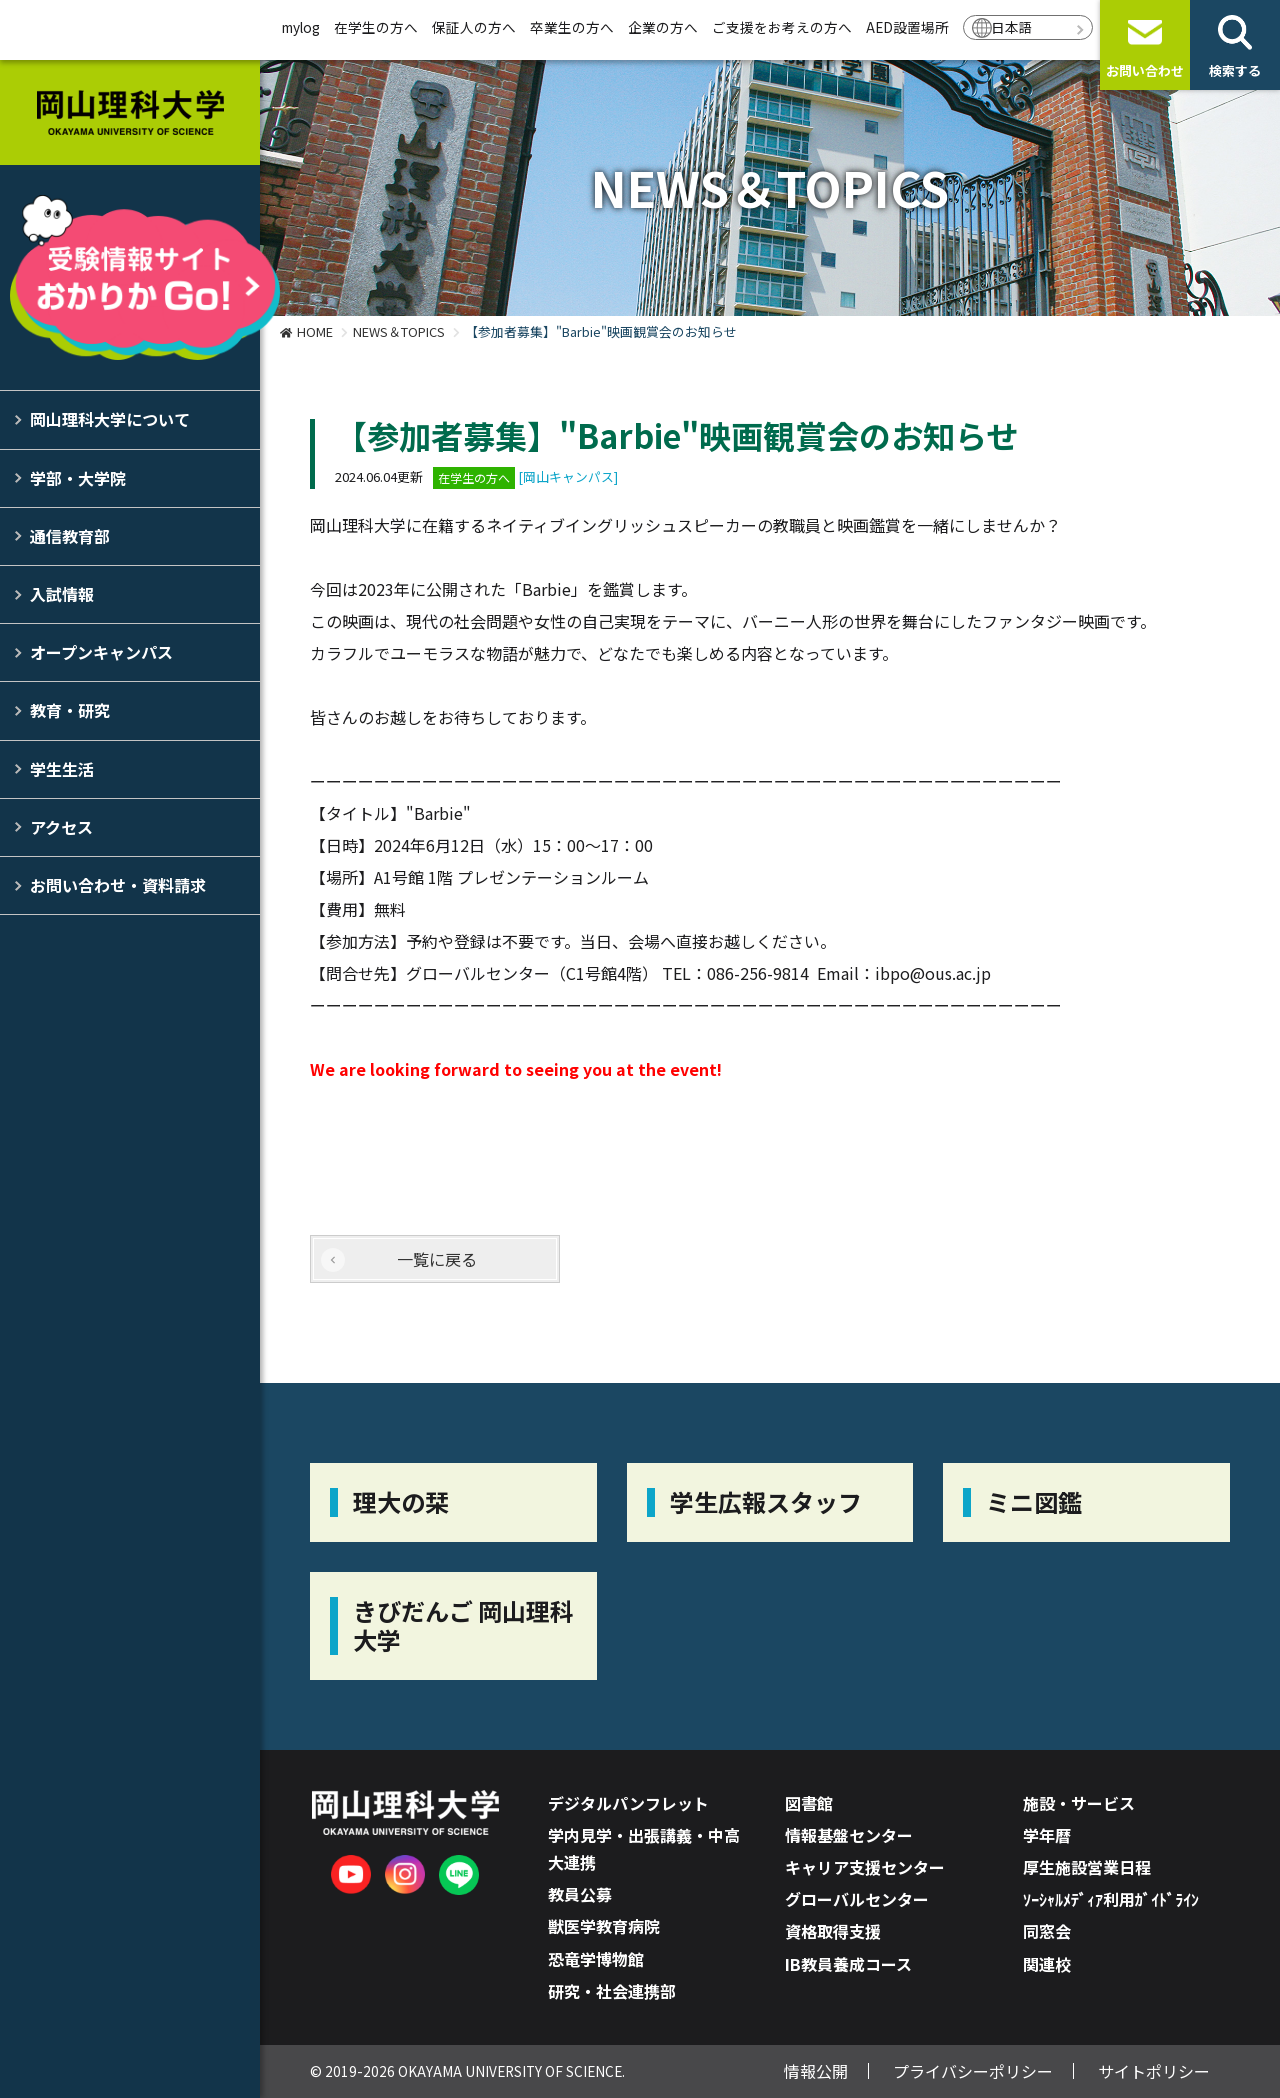 Image resolution: width=1280 pixels, height=2098 pixels. What do you see at coordinates (101, 652) in the screenshot?
I see `オープンキャンパス` at bounding box center [101, 652].